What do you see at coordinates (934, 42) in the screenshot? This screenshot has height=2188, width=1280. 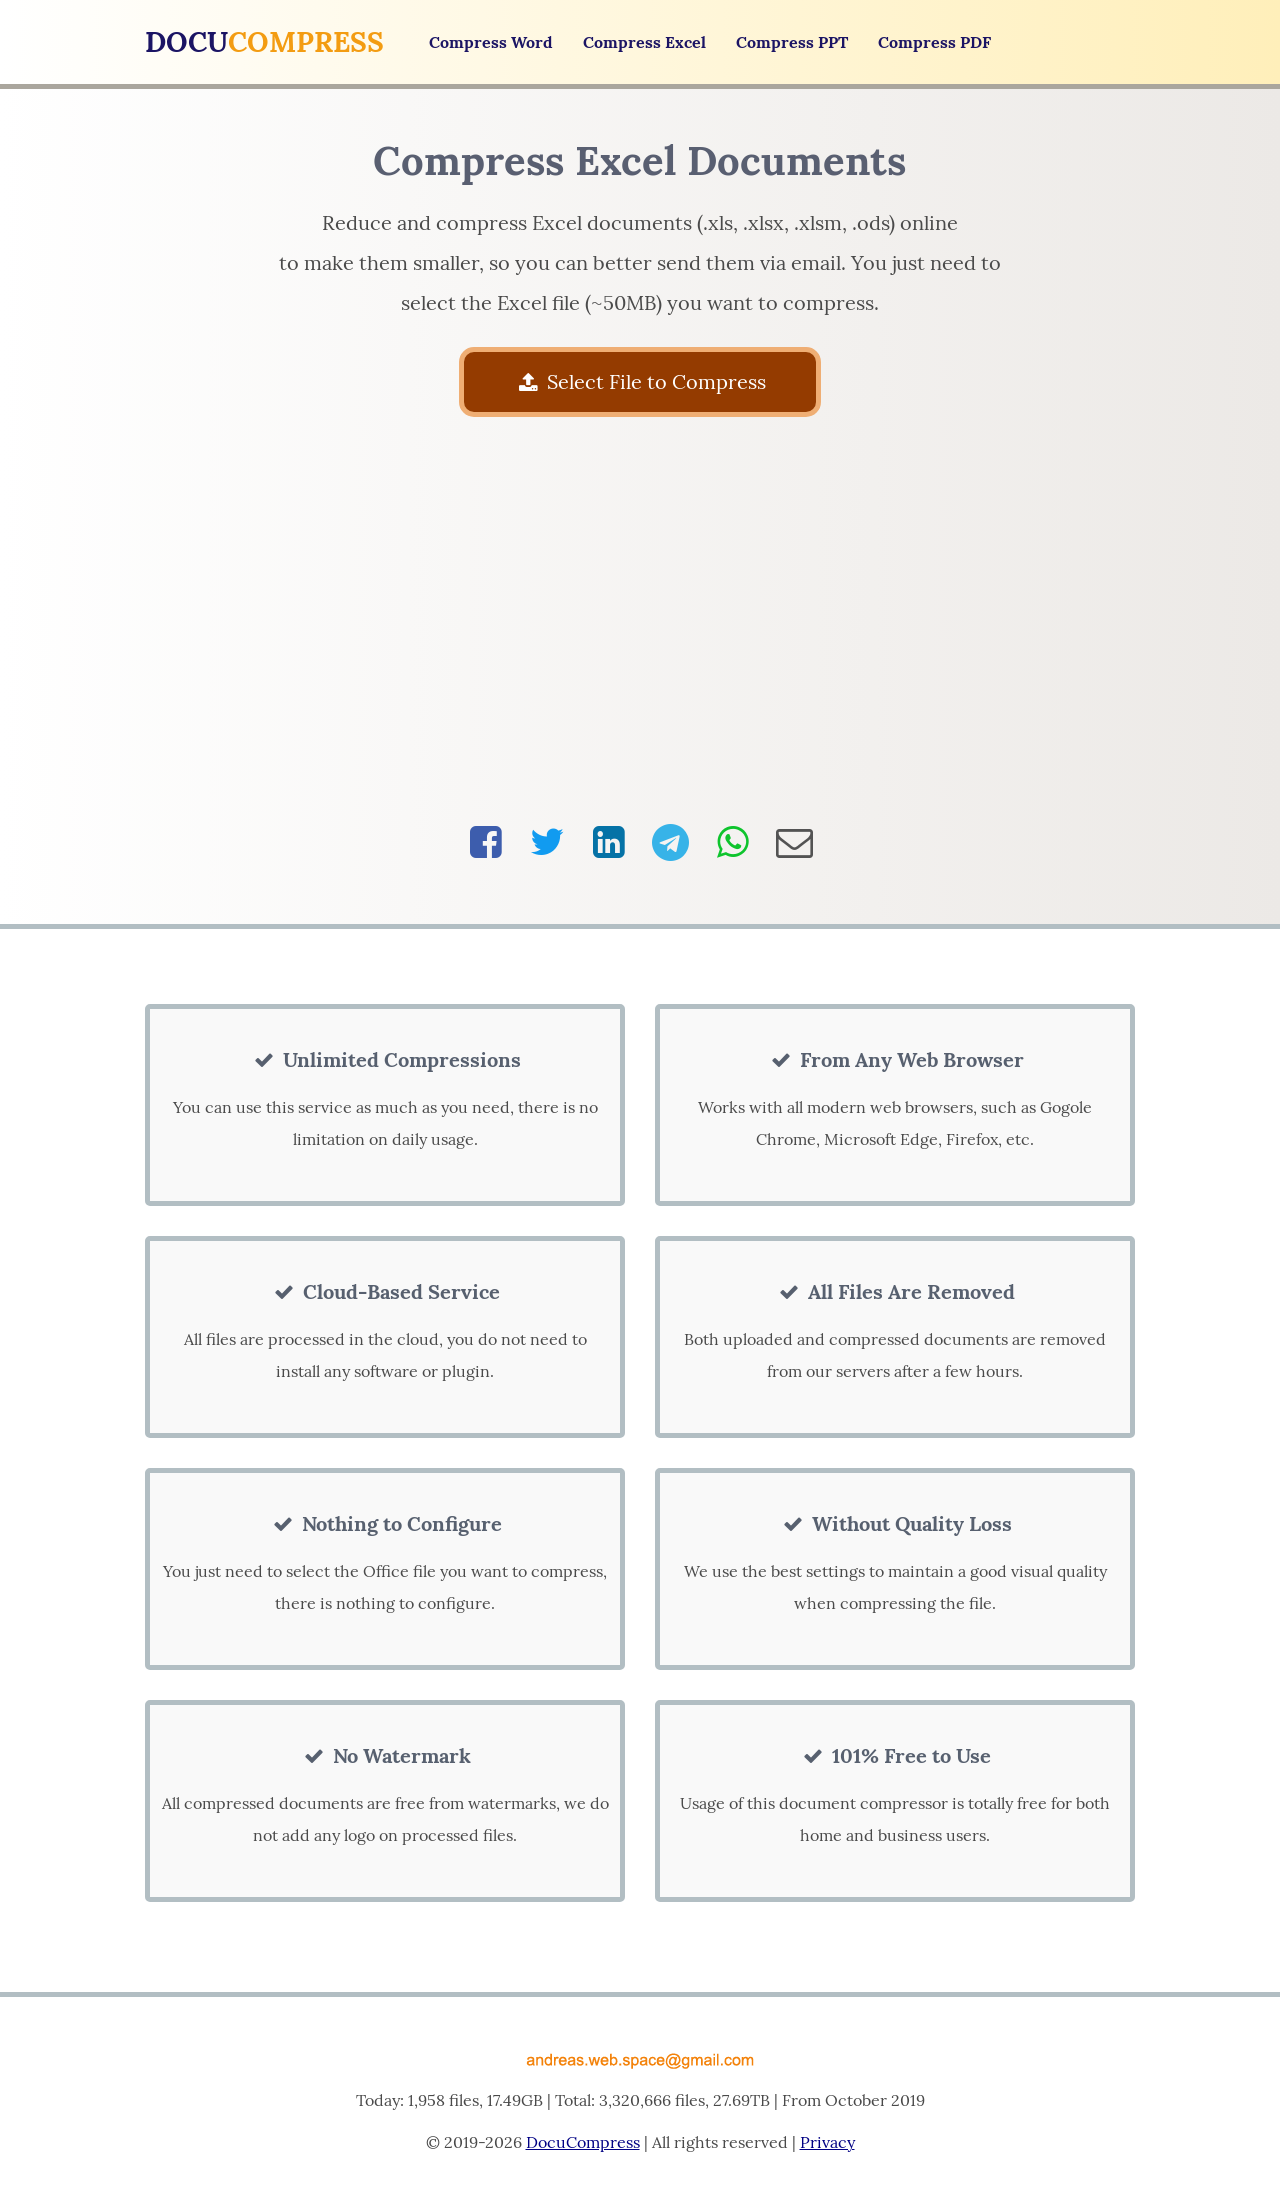 I see `Compress PDF` at bounding box center [934, 42].